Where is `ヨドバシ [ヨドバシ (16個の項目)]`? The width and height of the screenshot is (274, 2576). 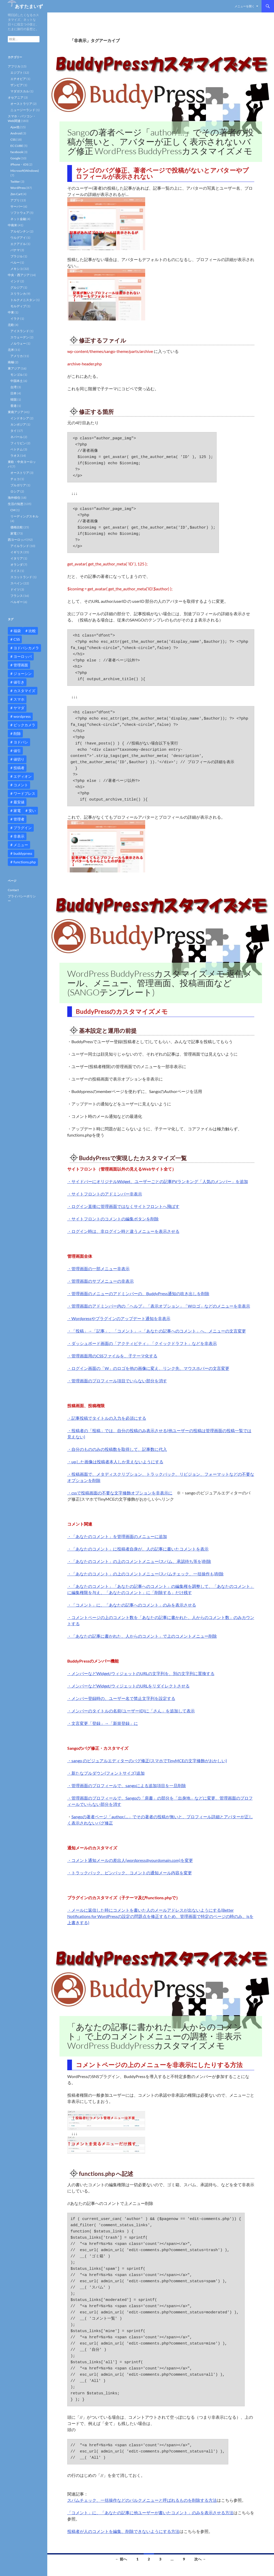 ヨドバシ [ヨドバシ (16個の項目)] is located at coordinates (21, 742).